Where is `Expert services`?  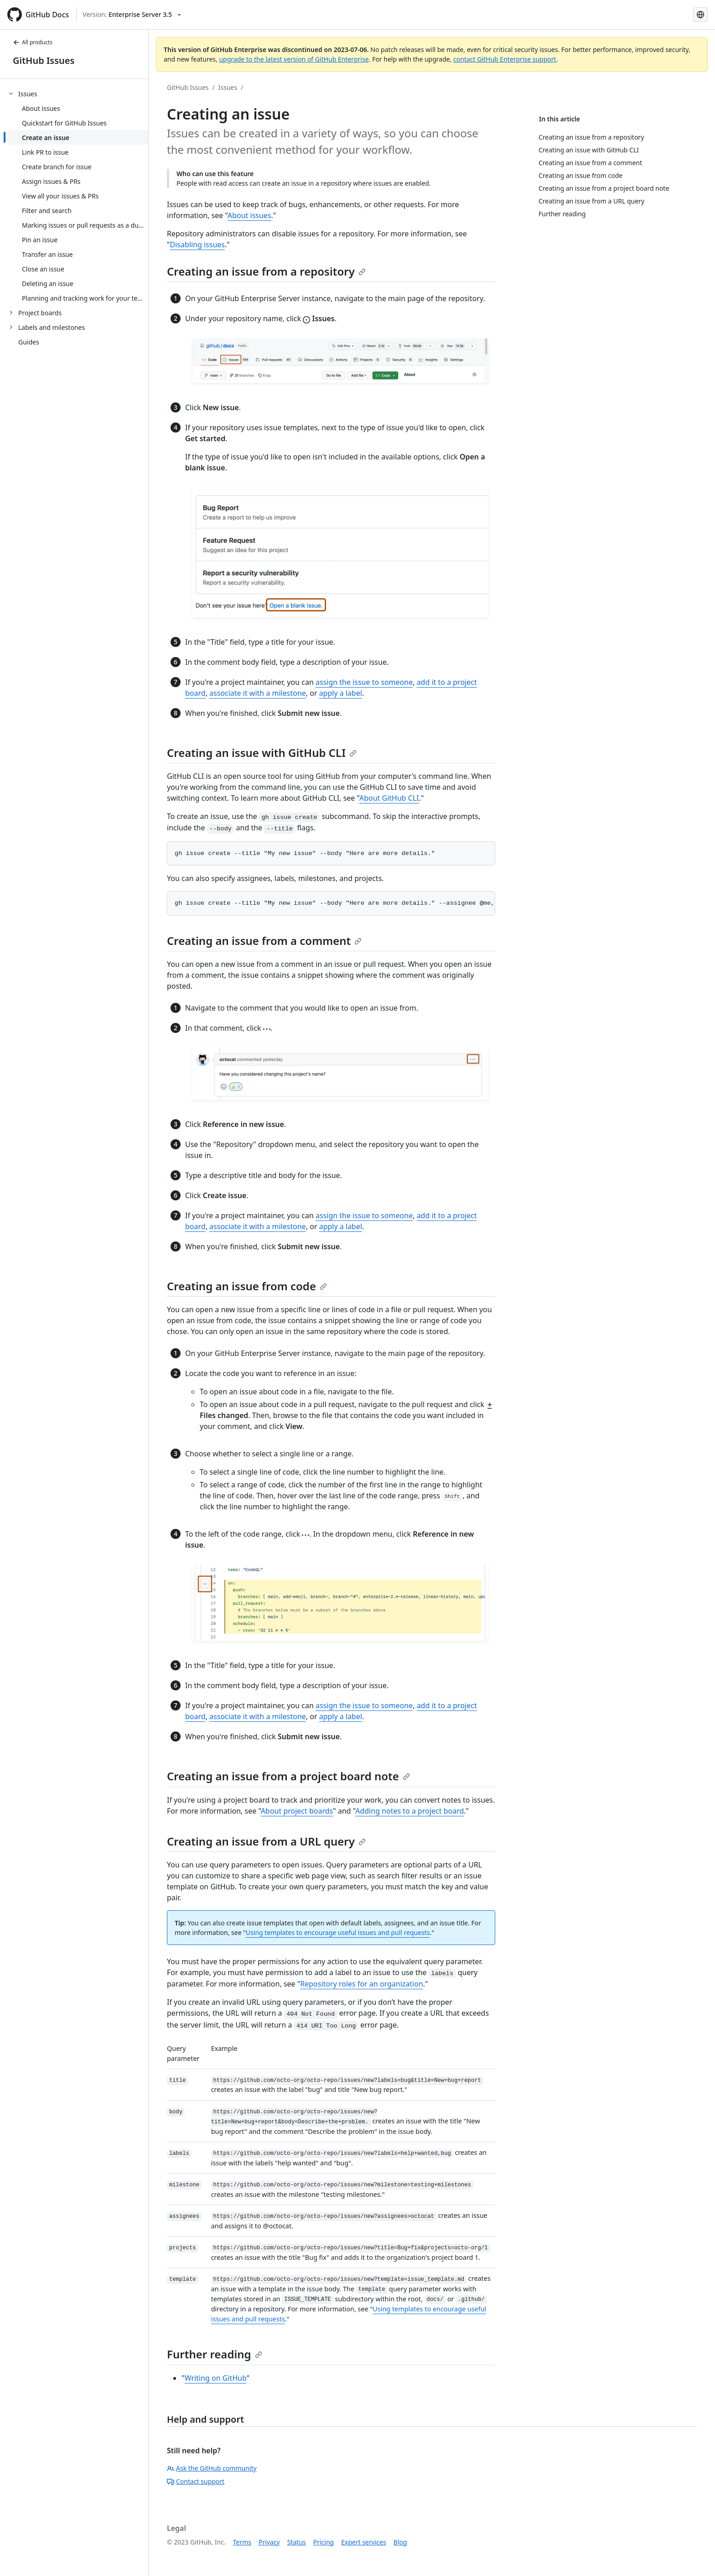 Expert services is located at coordinates (363, 2542).